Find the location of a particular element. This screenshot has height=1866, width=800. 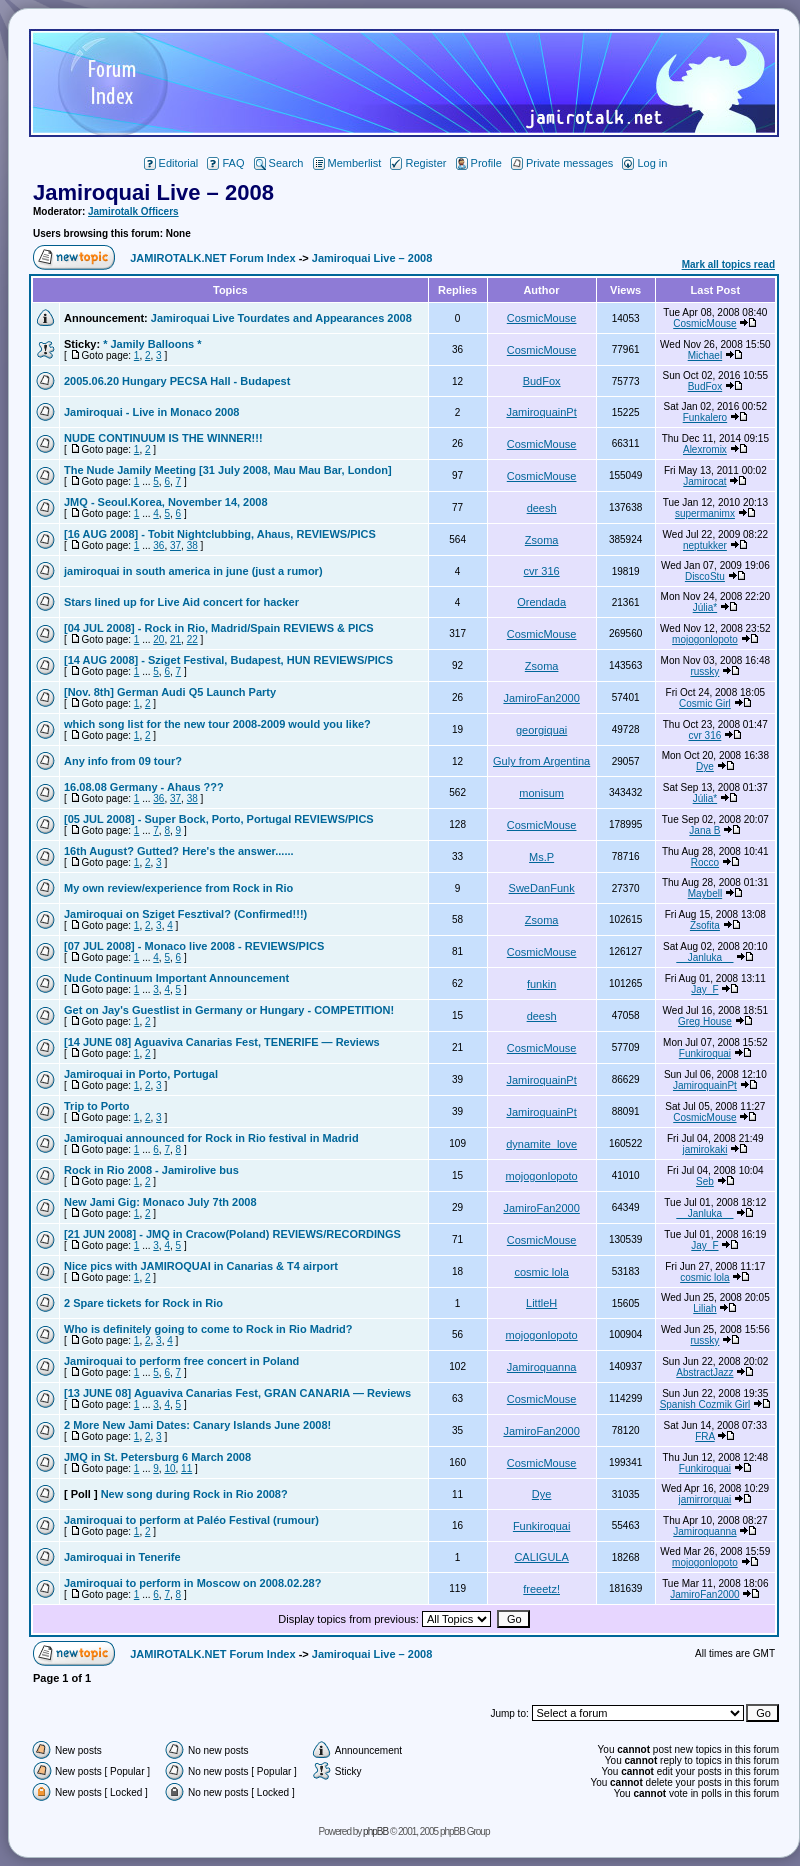

2 Spare tickets for Rock in Rio is located at coordinates (143, 1303).